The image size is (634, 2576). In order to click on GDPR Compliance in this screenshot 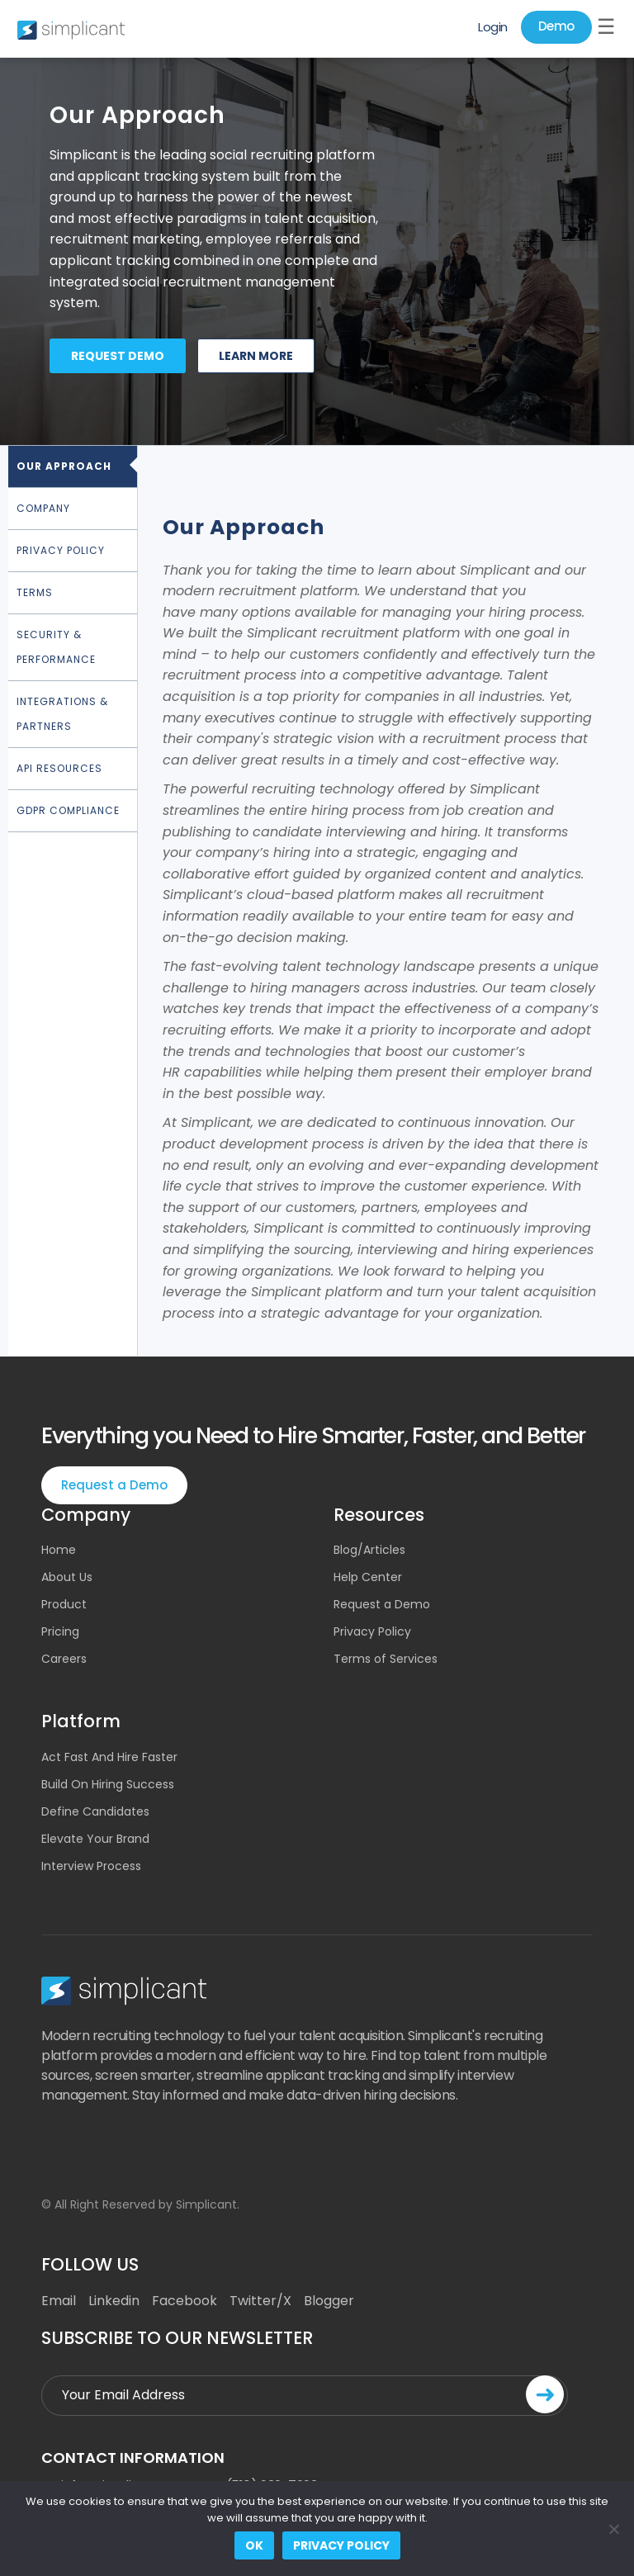, I will do `click(68, 810)`.